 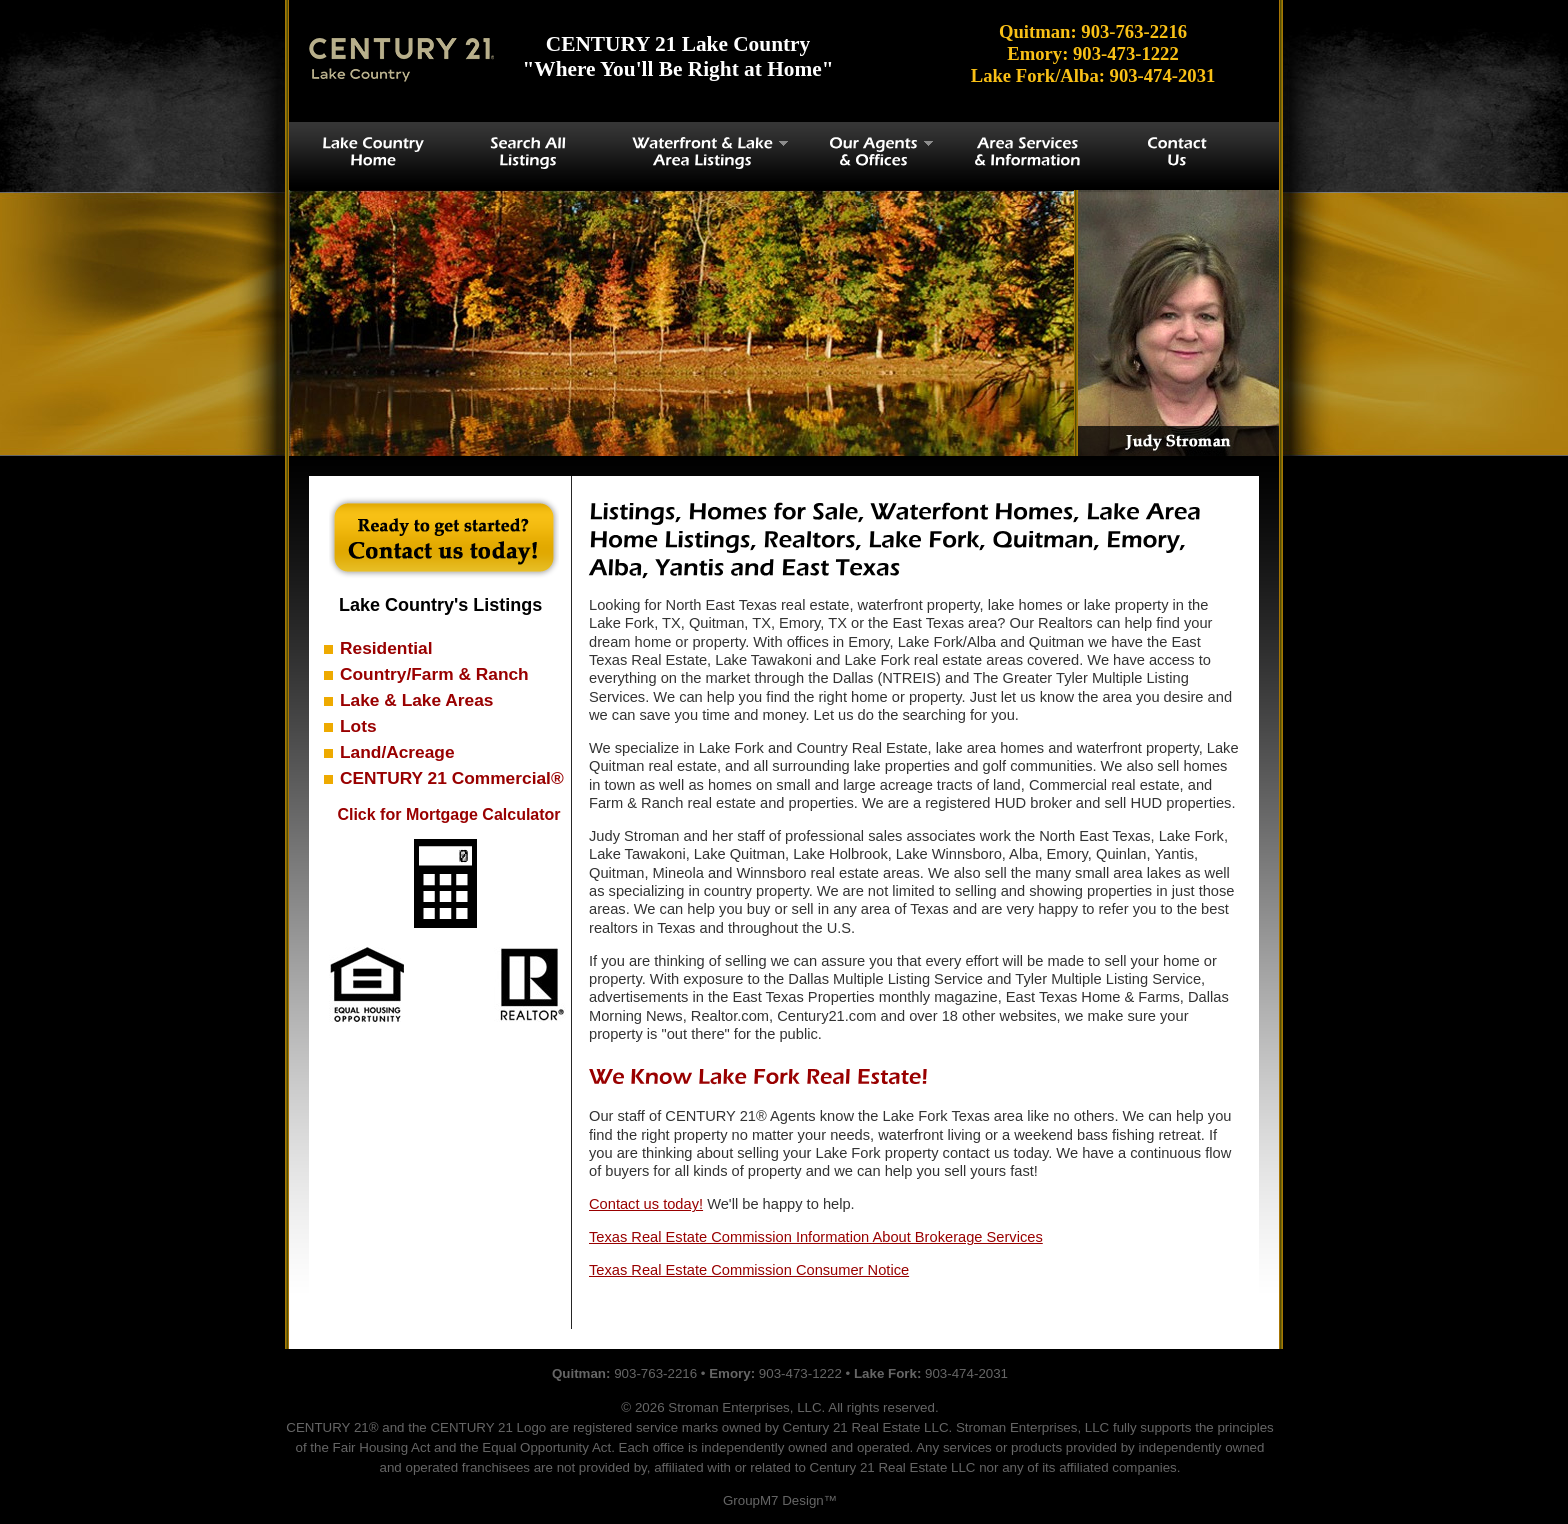 I want to click on Lots, so click(x=358, y=726).